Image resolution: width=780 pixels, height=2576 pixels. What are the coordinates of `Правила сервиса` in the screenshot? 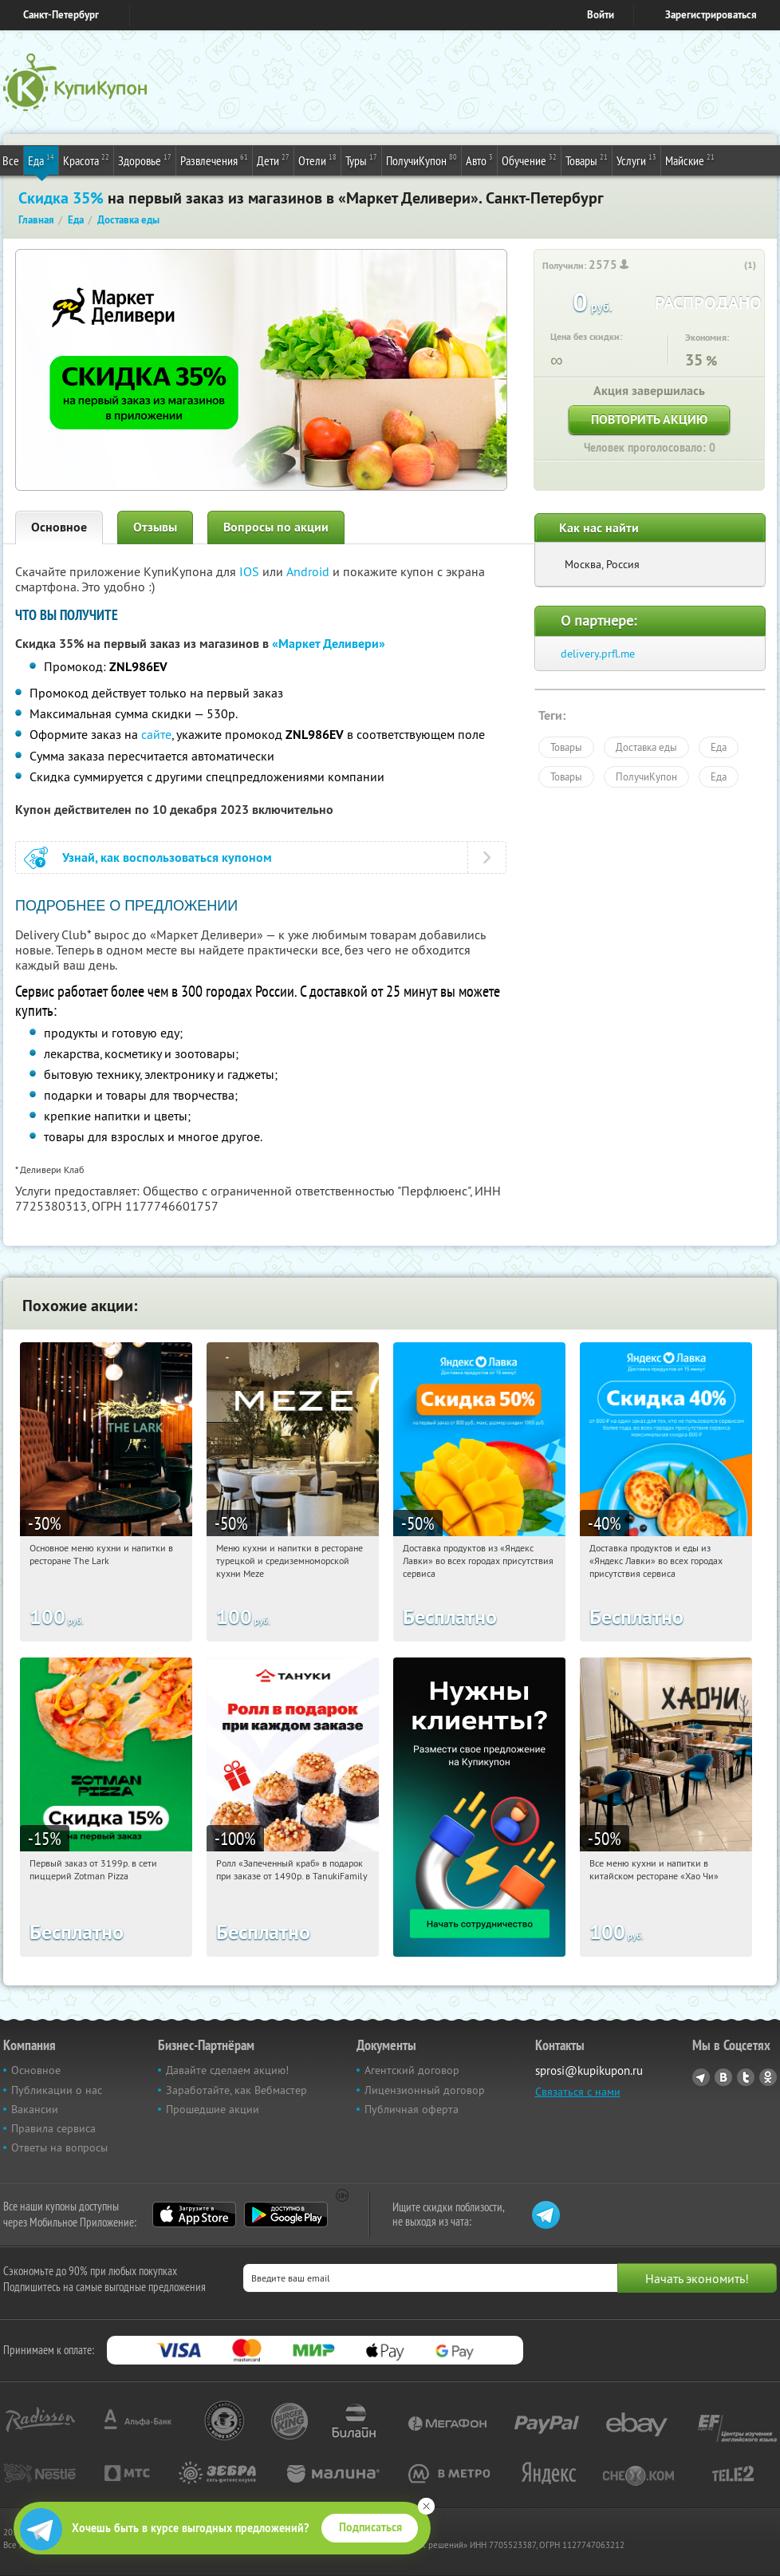 It's located at (53, 2128).